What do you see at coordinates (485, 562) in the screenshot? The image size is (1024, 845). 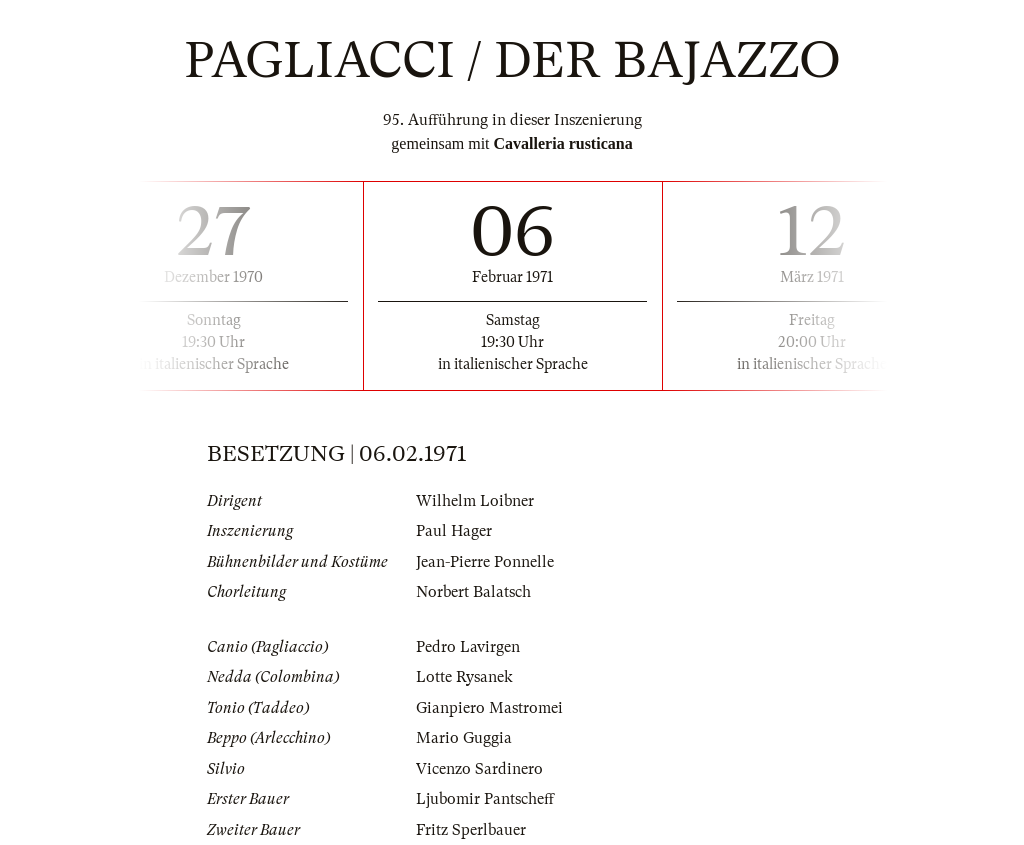 I see `Jean-Pierre Ponnelle` at bounding box center [485, 562].